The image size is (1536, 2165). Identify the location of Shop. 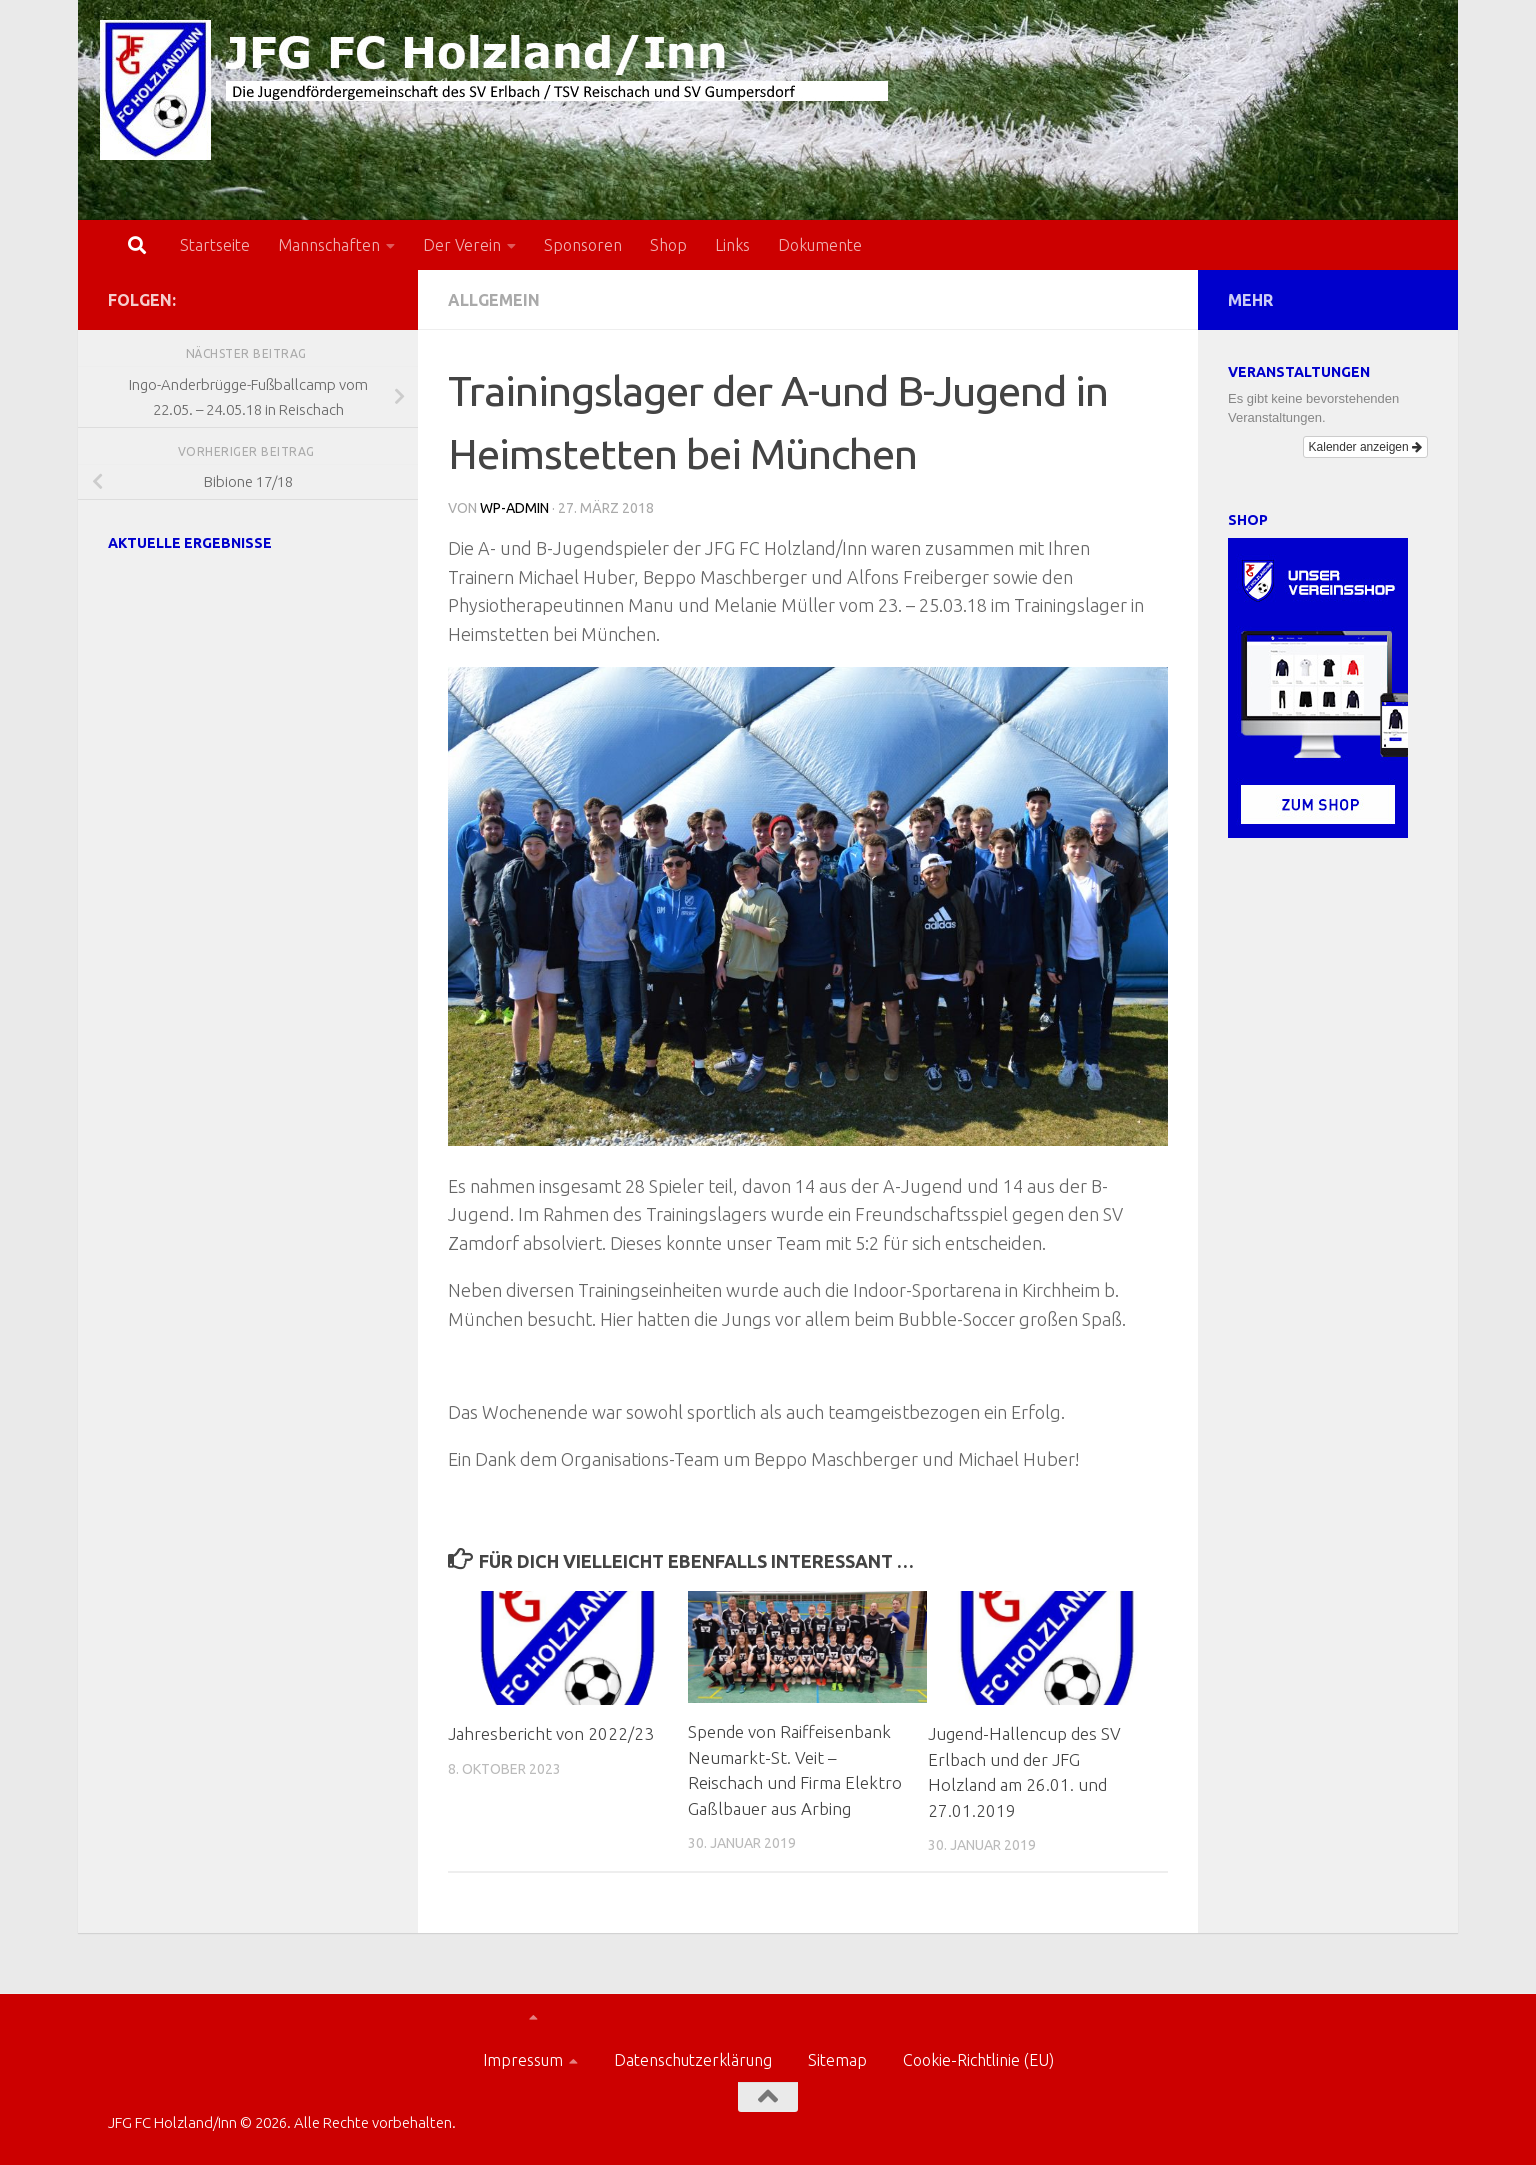
(668, 245).